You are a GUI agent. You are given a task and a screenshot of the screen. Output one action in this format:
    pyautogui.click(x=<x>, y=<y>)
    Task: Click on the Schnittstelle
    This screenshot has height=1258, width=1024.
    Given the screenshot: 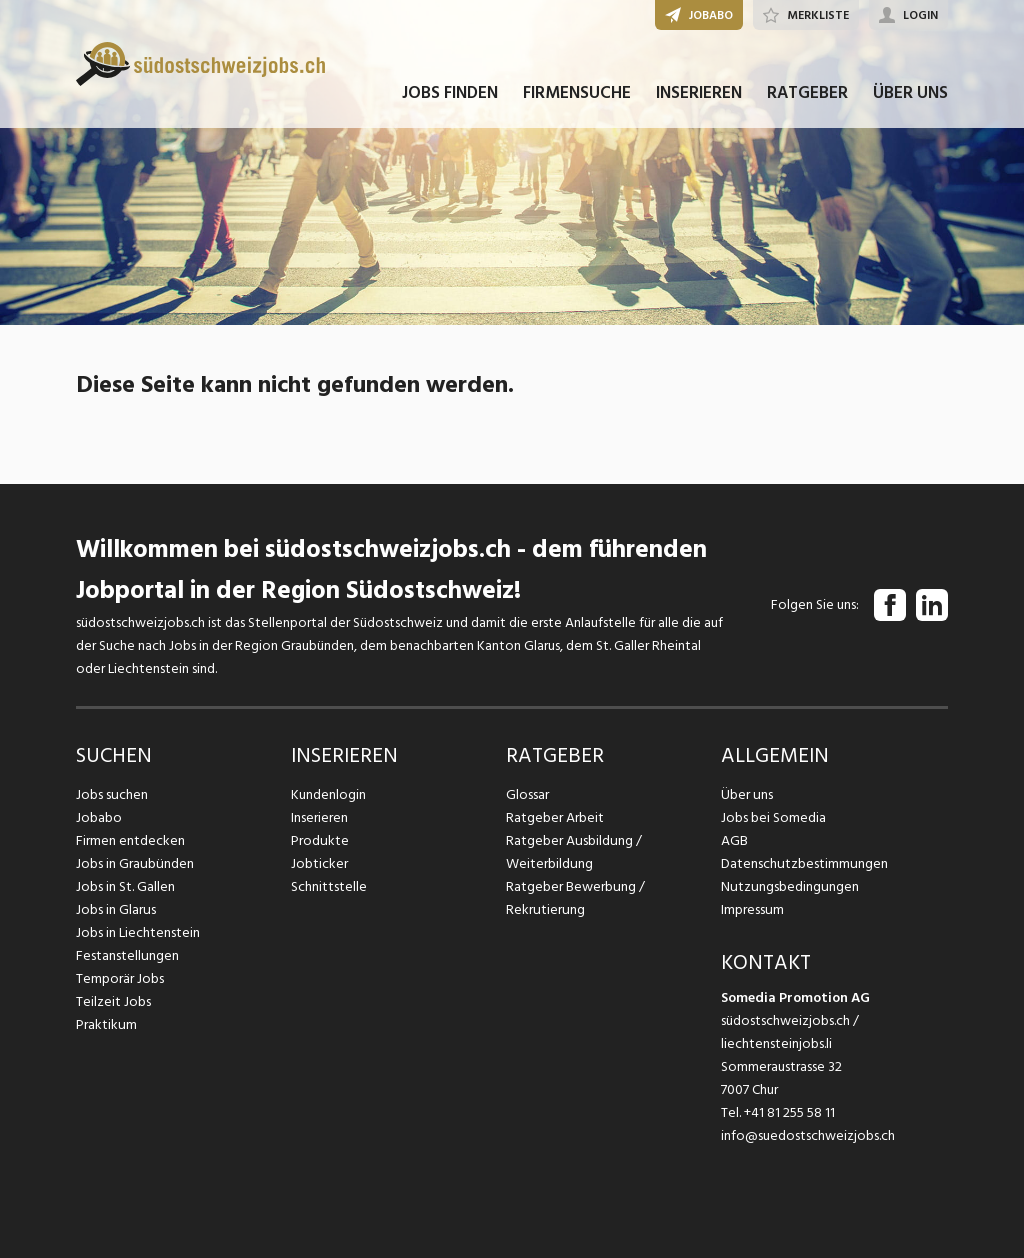 What is the action you would take?
    pyautogui.click(x=329, y=886)
    